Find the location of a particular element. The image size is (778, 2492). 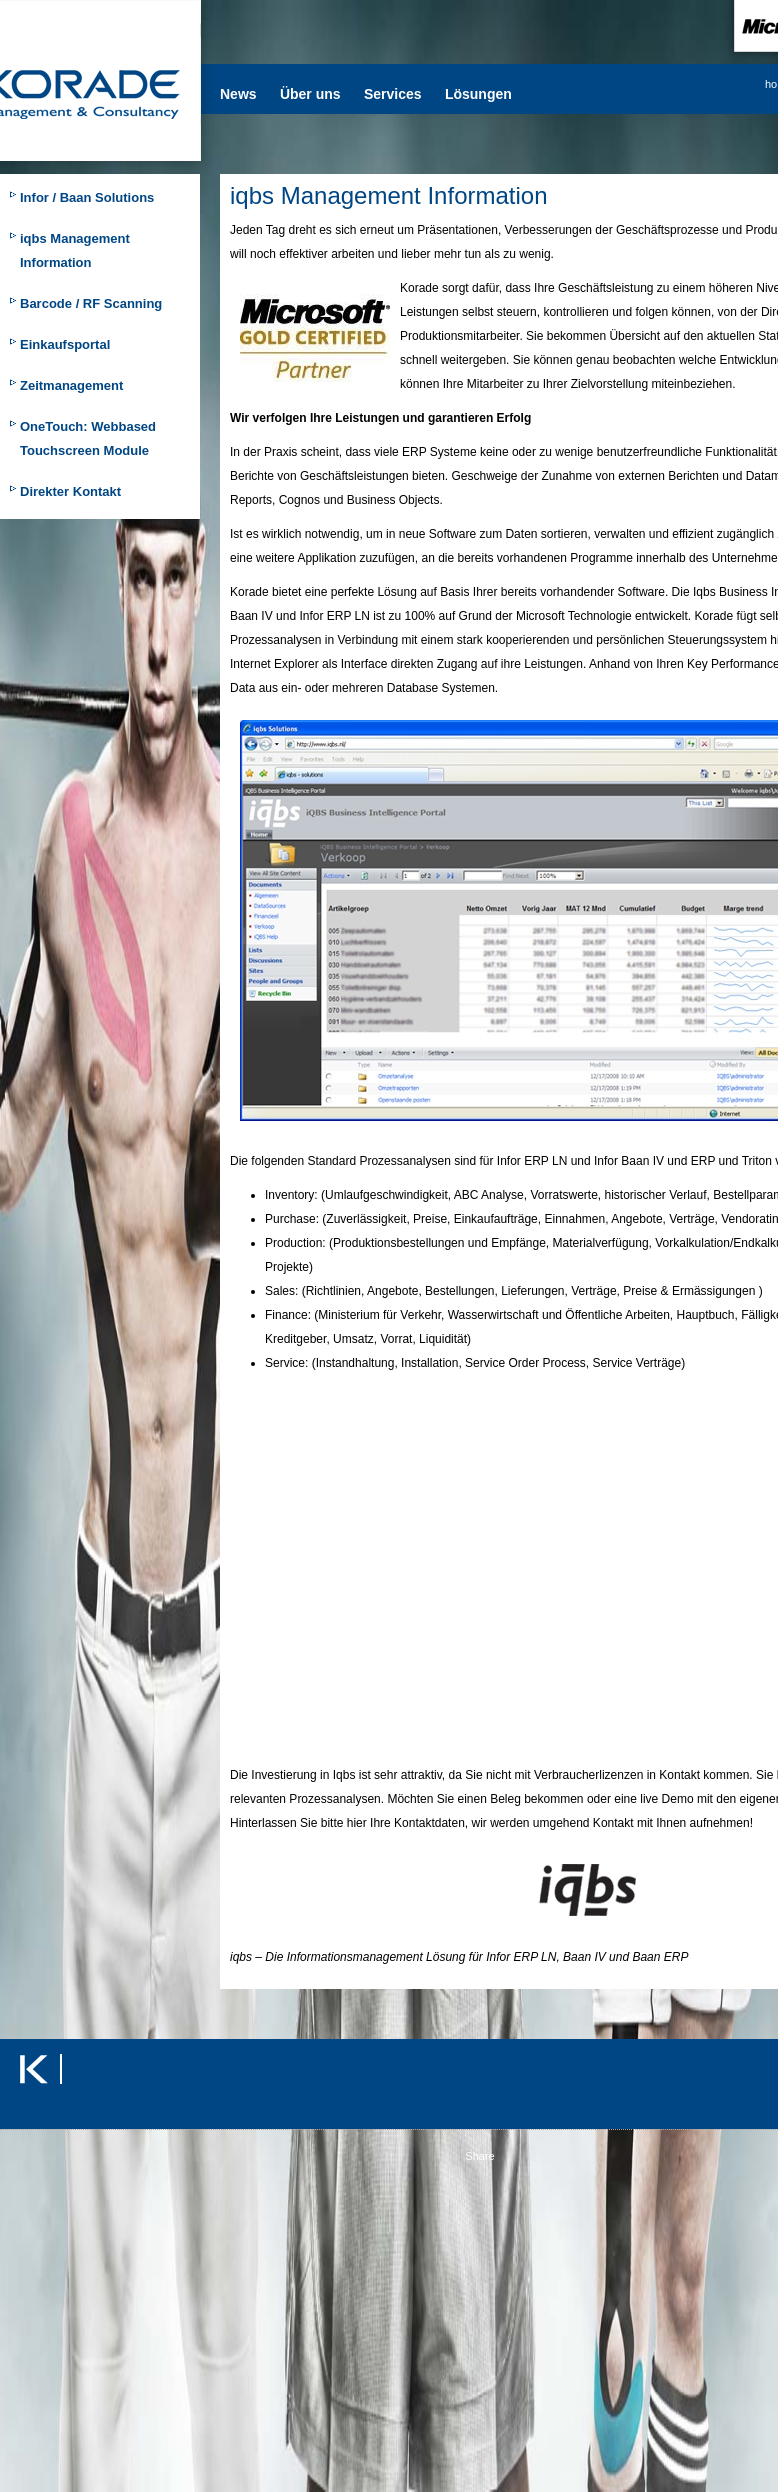

OneTouch: Webbased Touchscreen Module is located at coordinates (88, 438).